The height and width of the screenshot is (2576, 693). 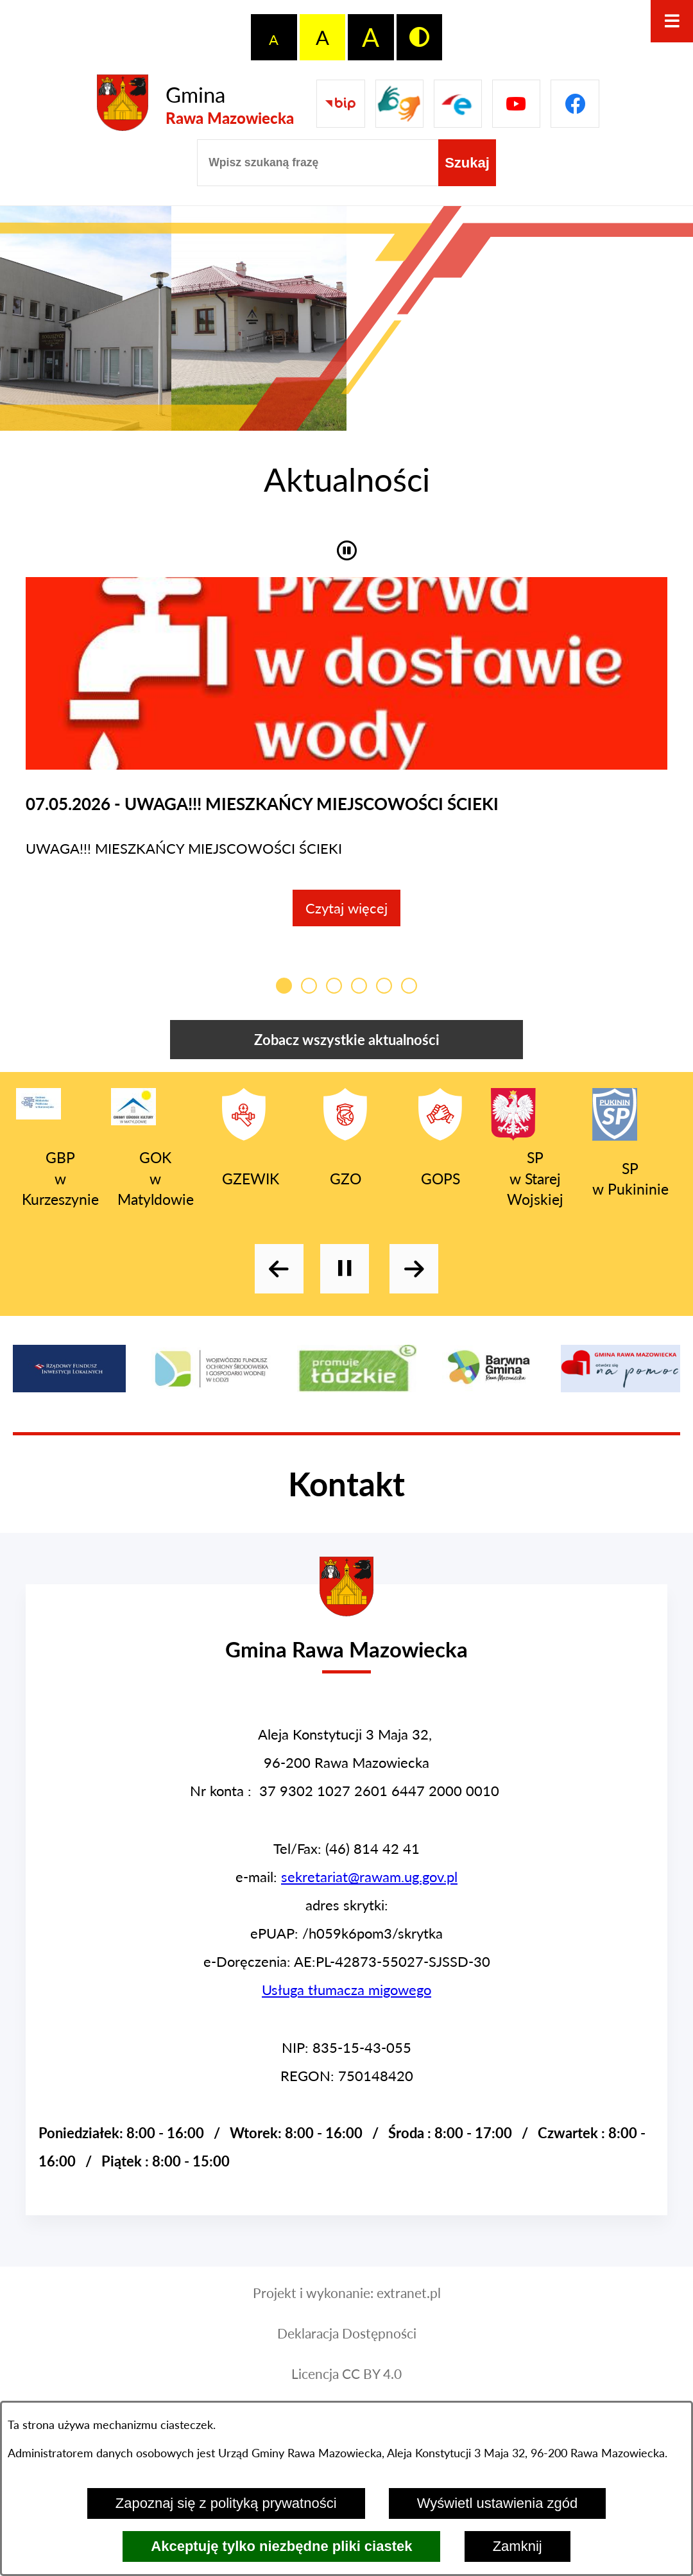 I want to click on [Przejdź do strony usługi tłumacza migowego], so click(x=399, y=103).